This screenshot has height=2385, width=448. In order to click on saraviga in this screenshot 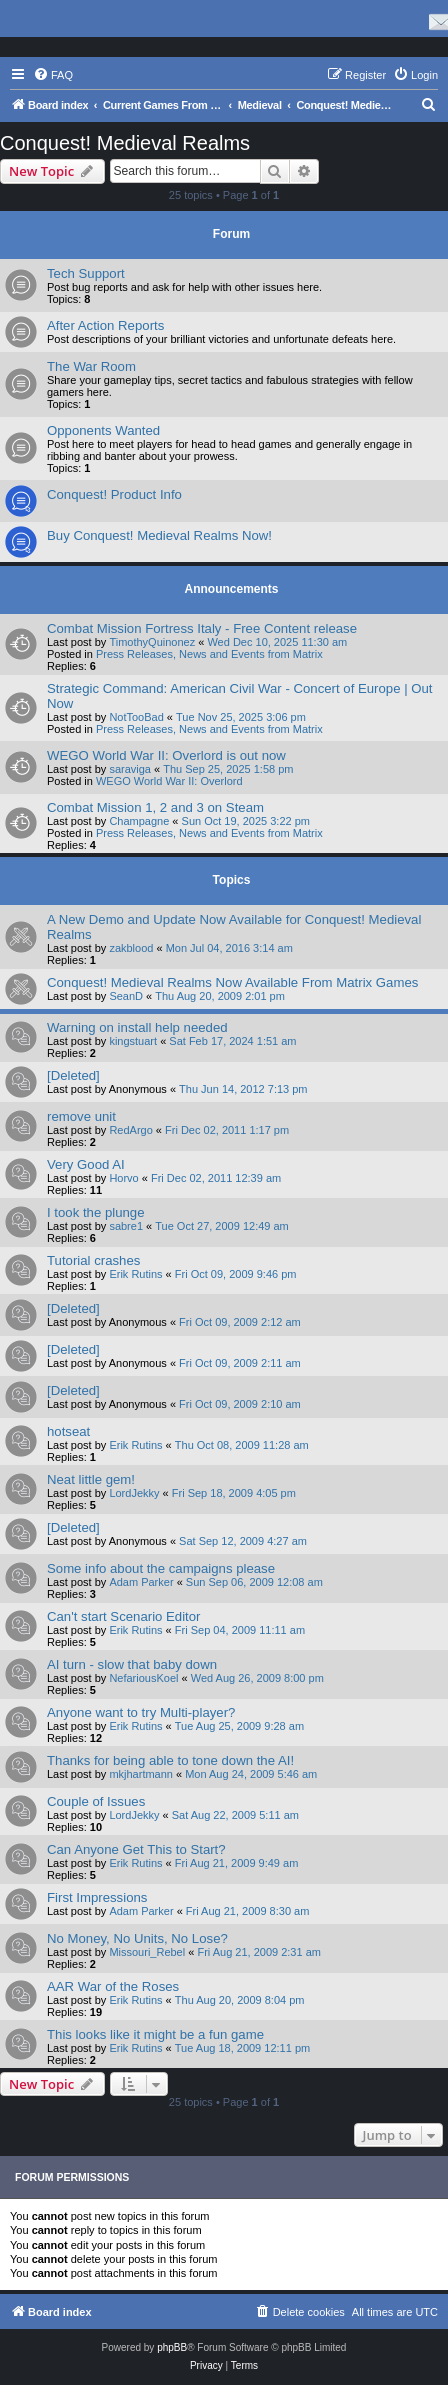, I will do `click(130, 769)`.